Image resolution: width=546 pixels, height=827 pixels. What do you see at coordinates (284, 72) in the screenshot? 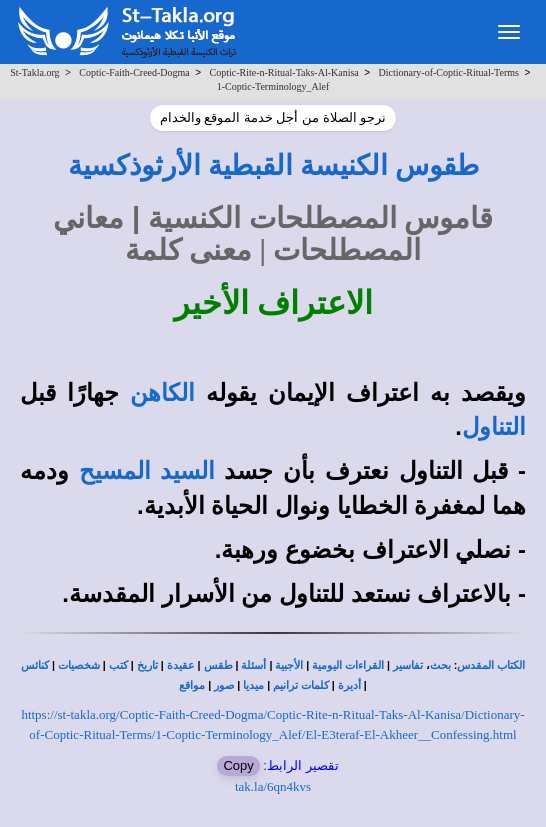
I see `Coptic-Rite-n-Ritual-Taks-Al-Kanisa` at bounding box center [284, 72].